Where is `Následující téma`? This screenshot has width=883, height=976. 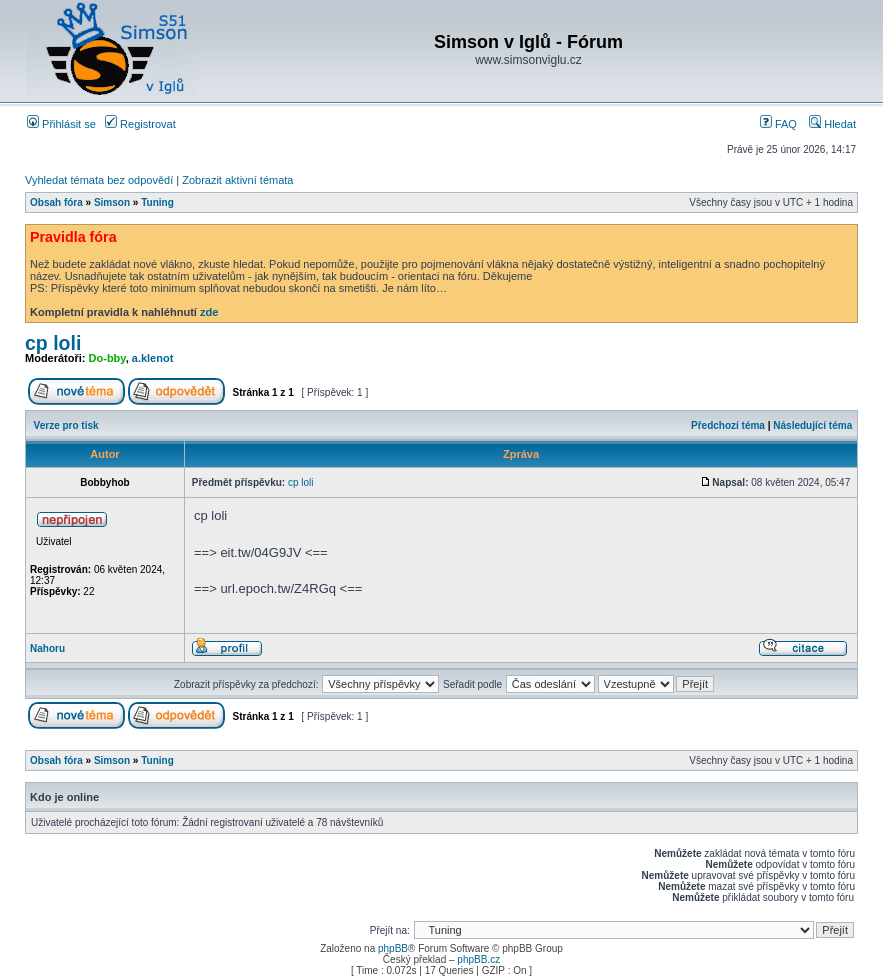
Následující téma is located at coordinates (812, 425).